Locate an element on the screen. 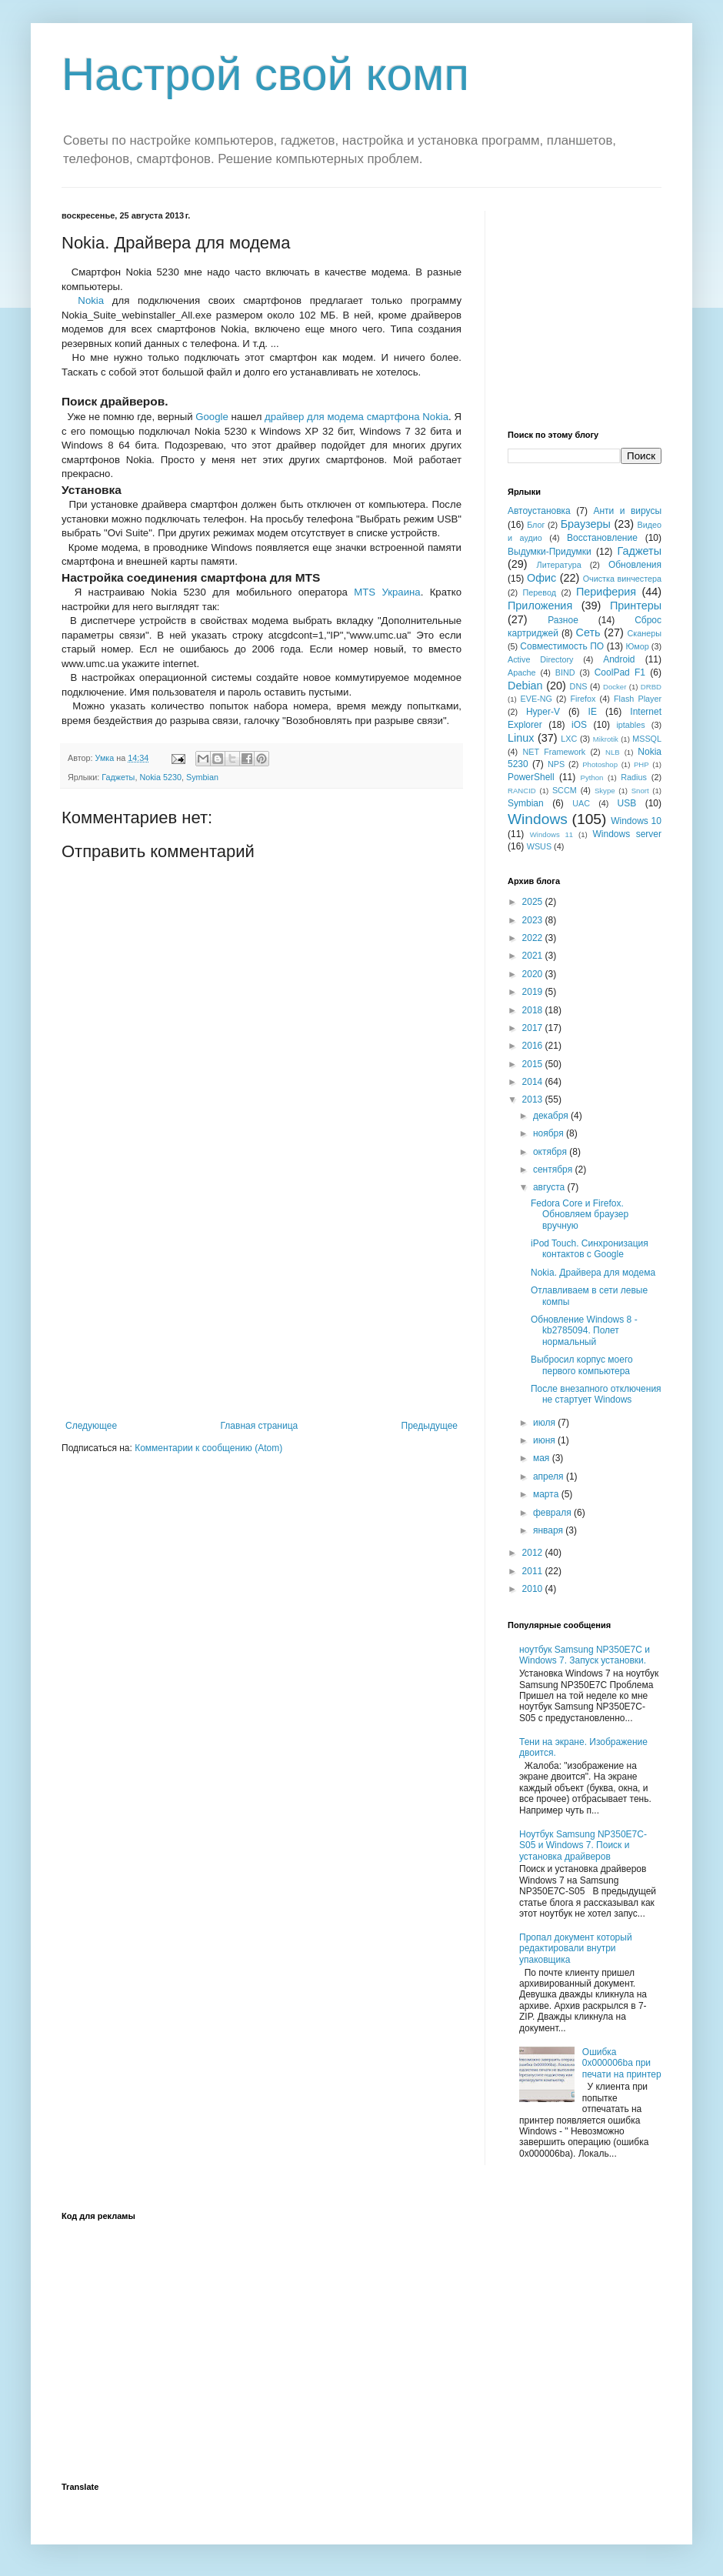 The height and width of the screenshot is (2576, 723). Комментарии к сообщению (Atom) is located at coordinates (208, 1448).